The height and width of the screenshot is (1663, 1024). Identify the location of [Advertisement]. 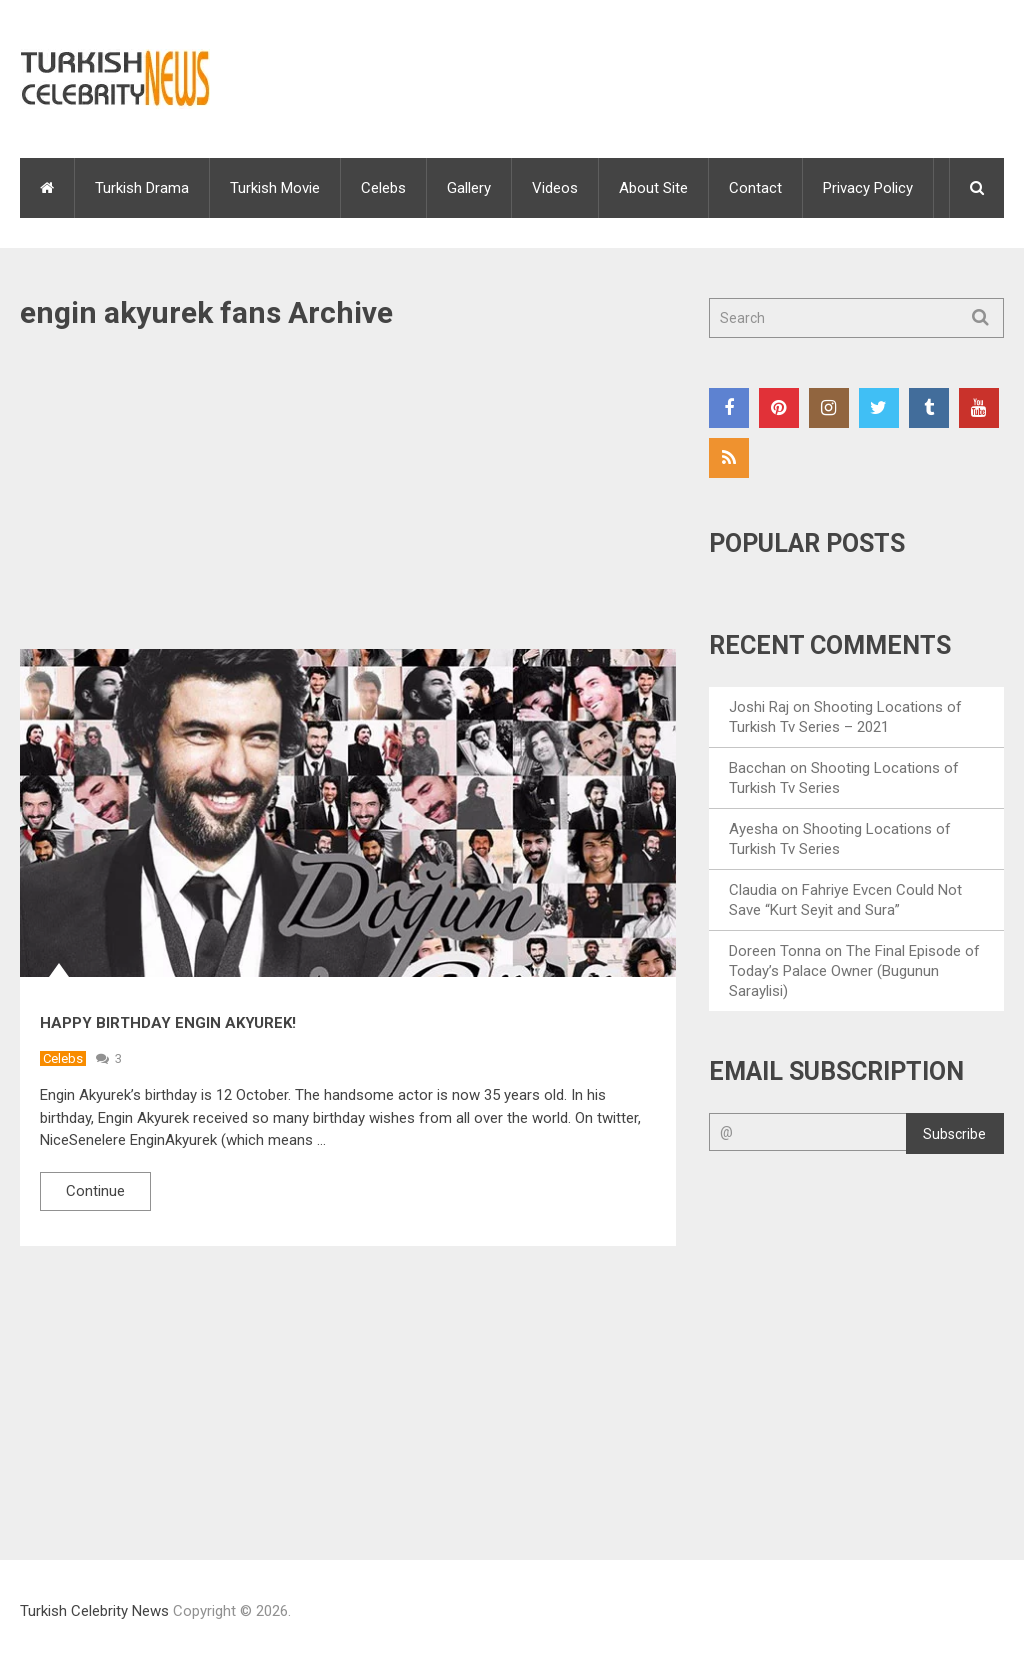
(348, 501).